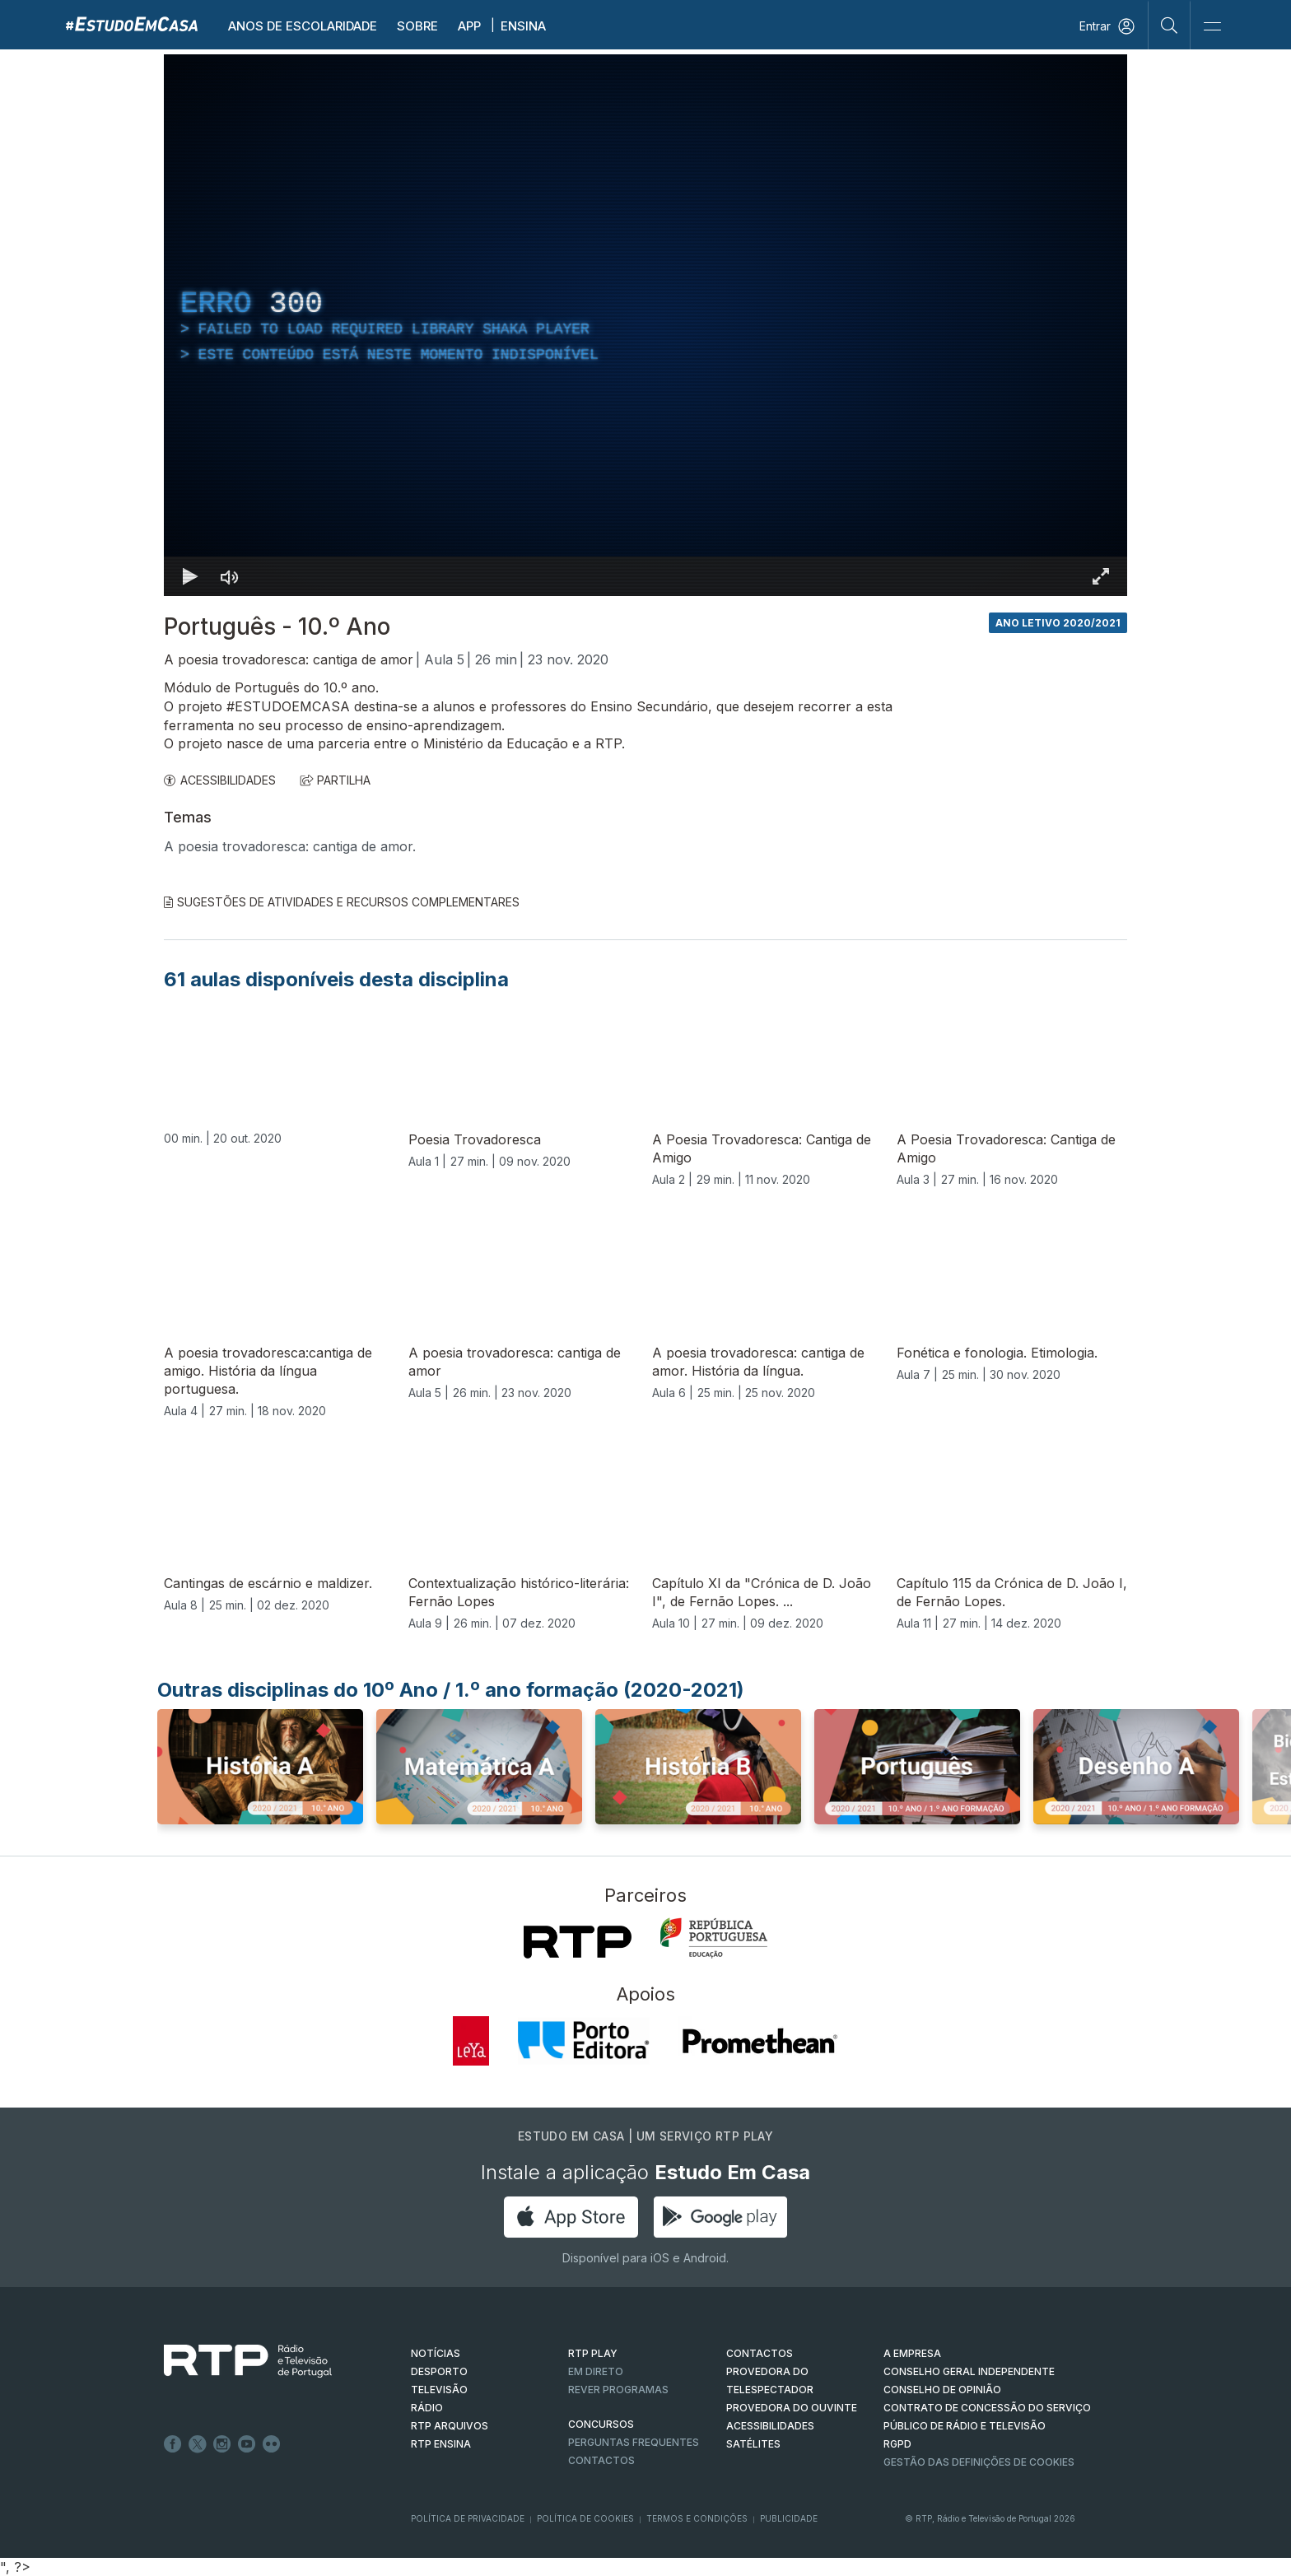 The width and height of the screenshot is (1291, 2576). What do you see at coordinates (1101, 576) in the screenshot?
I see `[Entrar em tela cheia Atalho de teclado f]` at bounding box center [1101, 576].